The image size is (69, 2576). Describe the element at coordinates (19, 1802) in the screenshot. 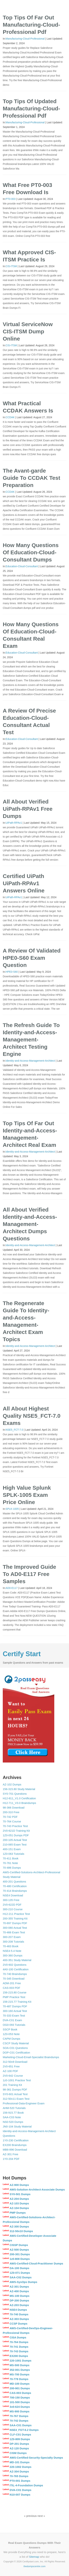

I see `H12-711_V3.0 Braindumps` at that location.